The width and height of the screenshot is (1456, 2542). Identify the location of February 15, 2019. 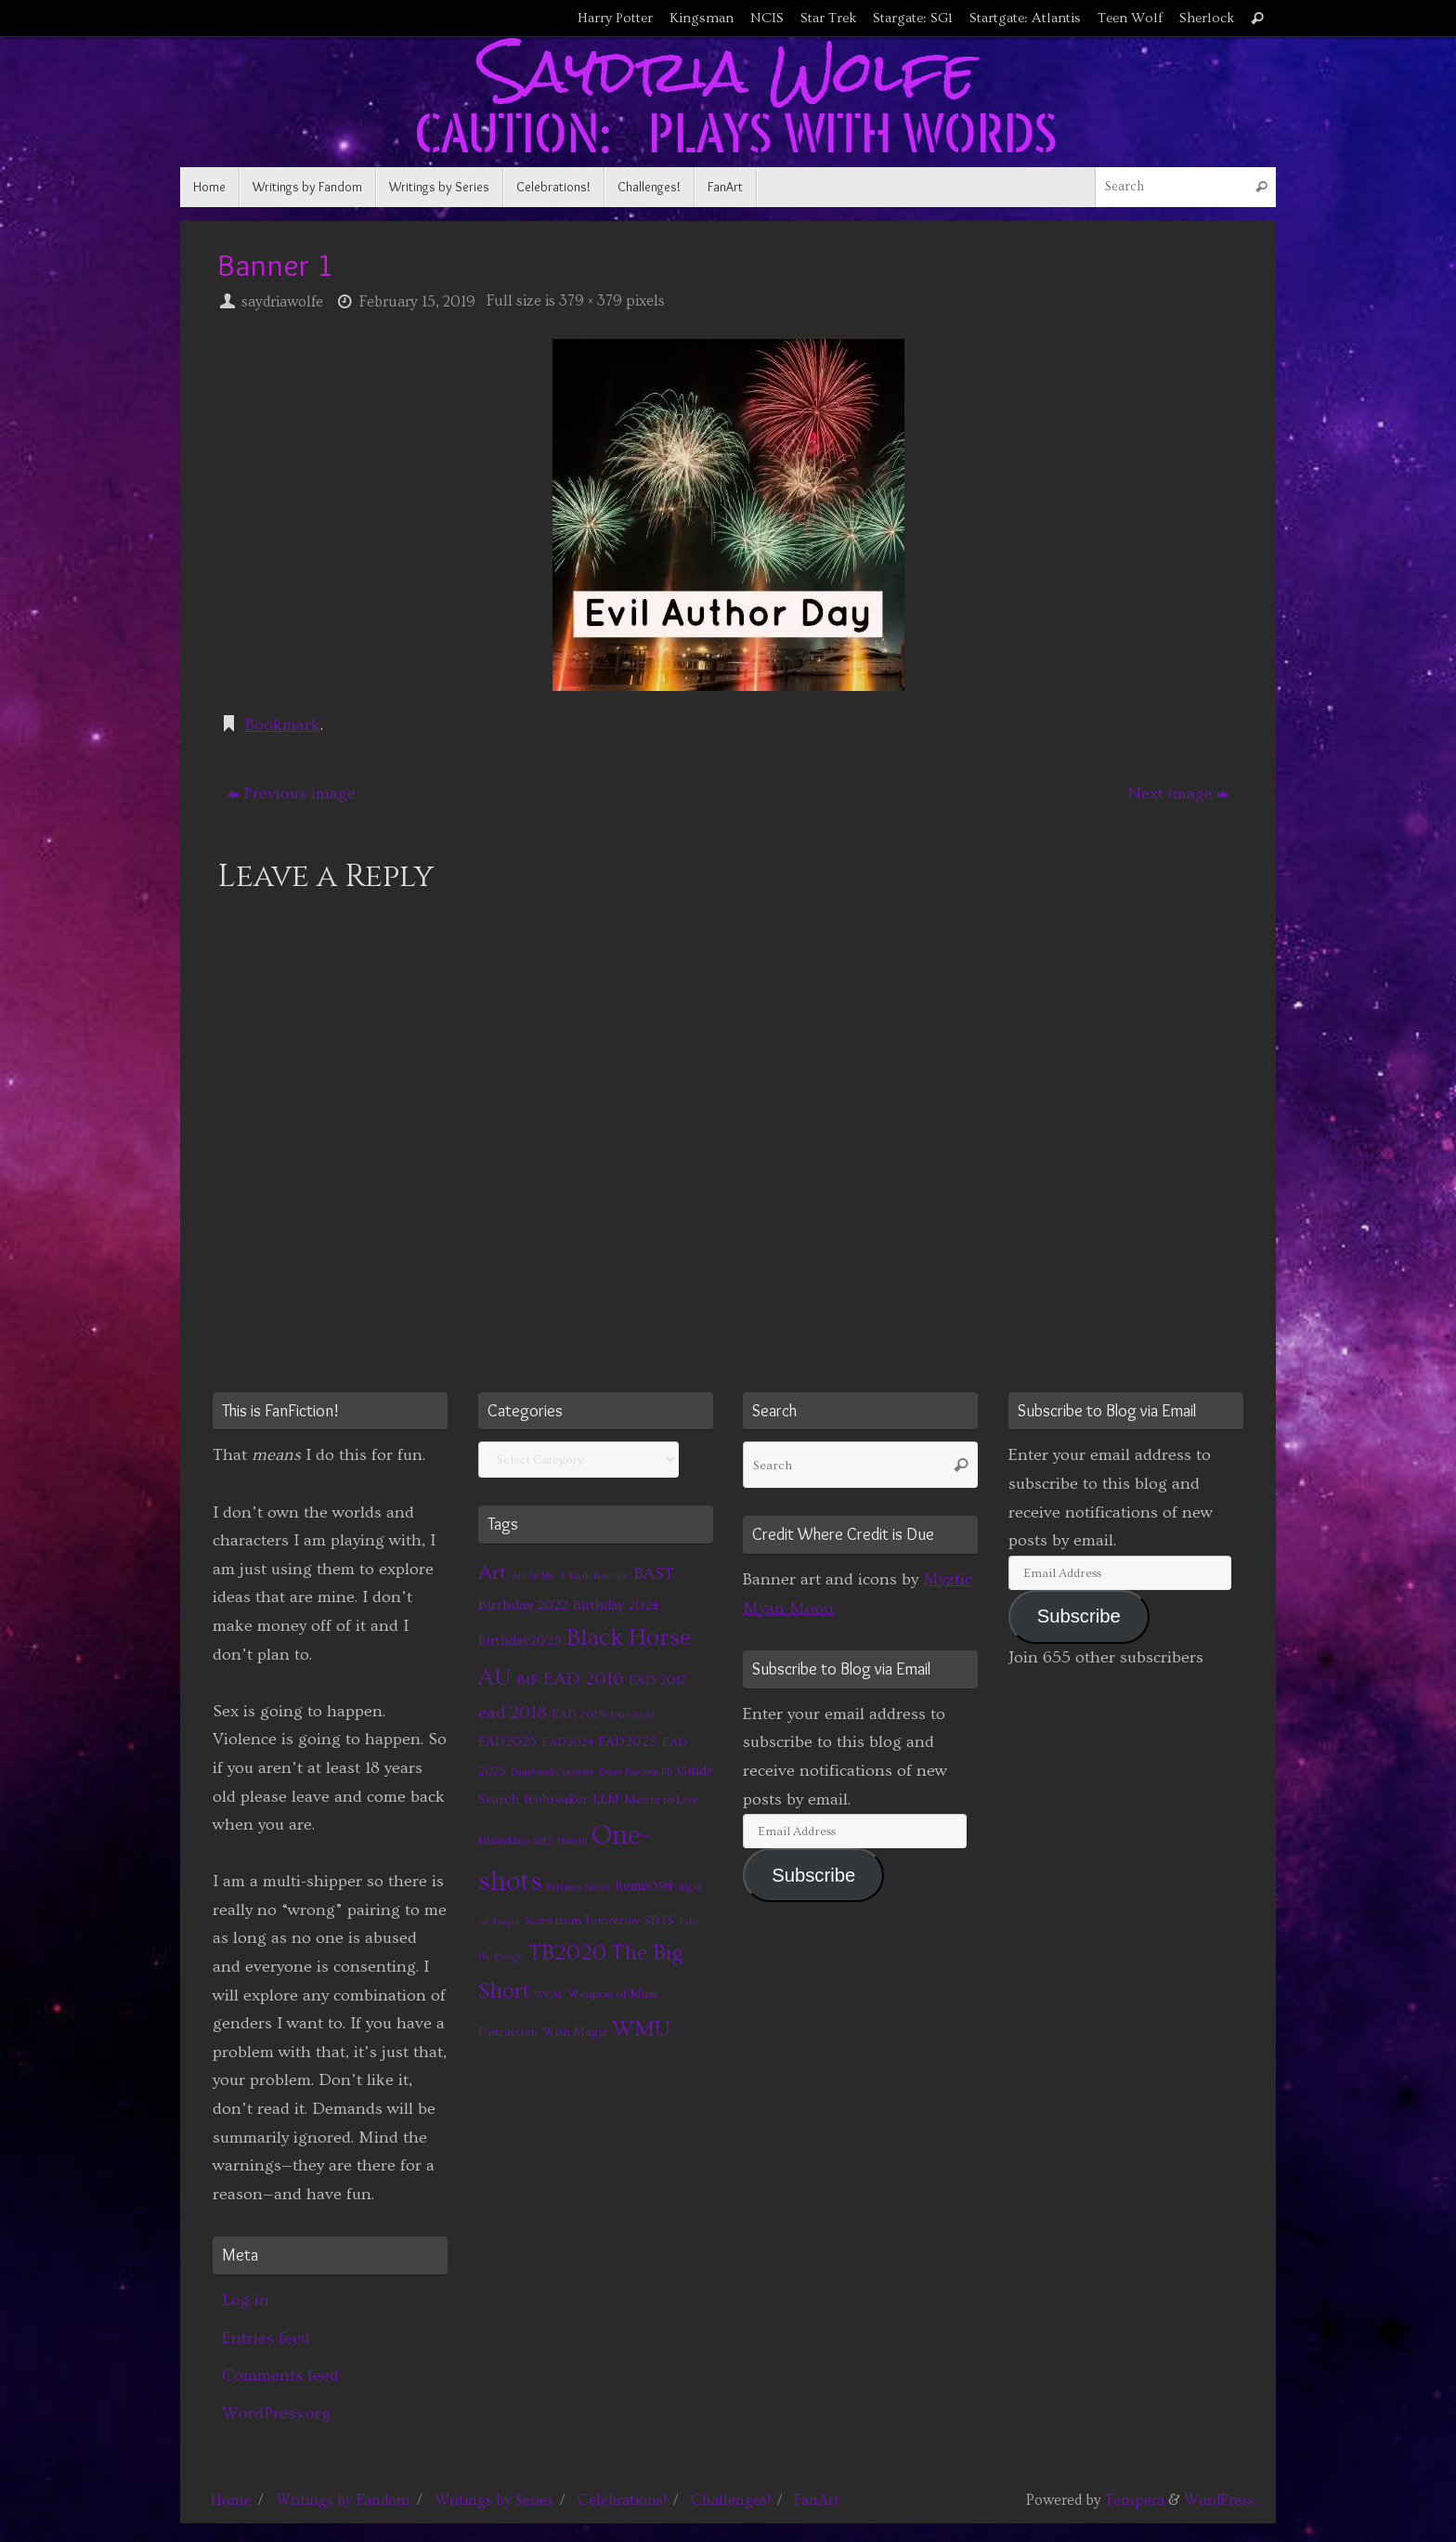
(417, 301).